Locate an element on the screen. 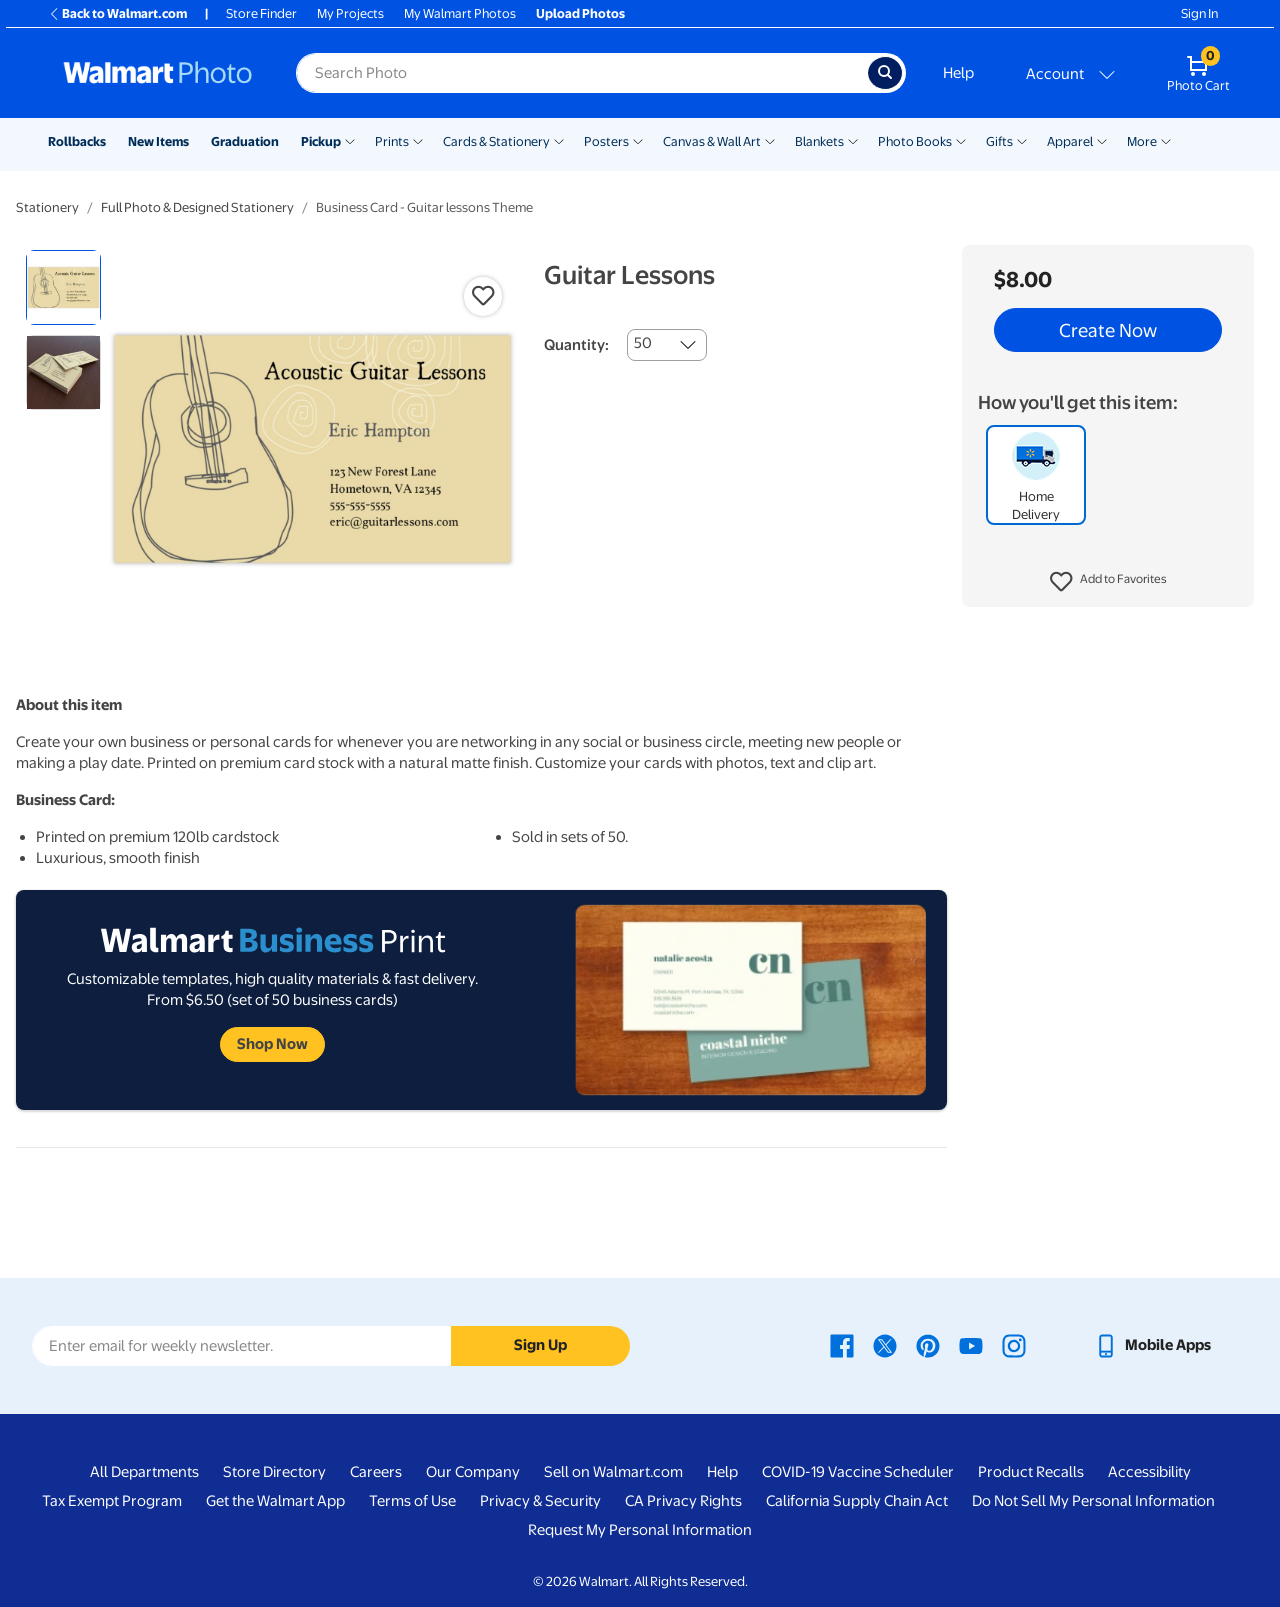  Sign In is located at coordinates (1199, 13).